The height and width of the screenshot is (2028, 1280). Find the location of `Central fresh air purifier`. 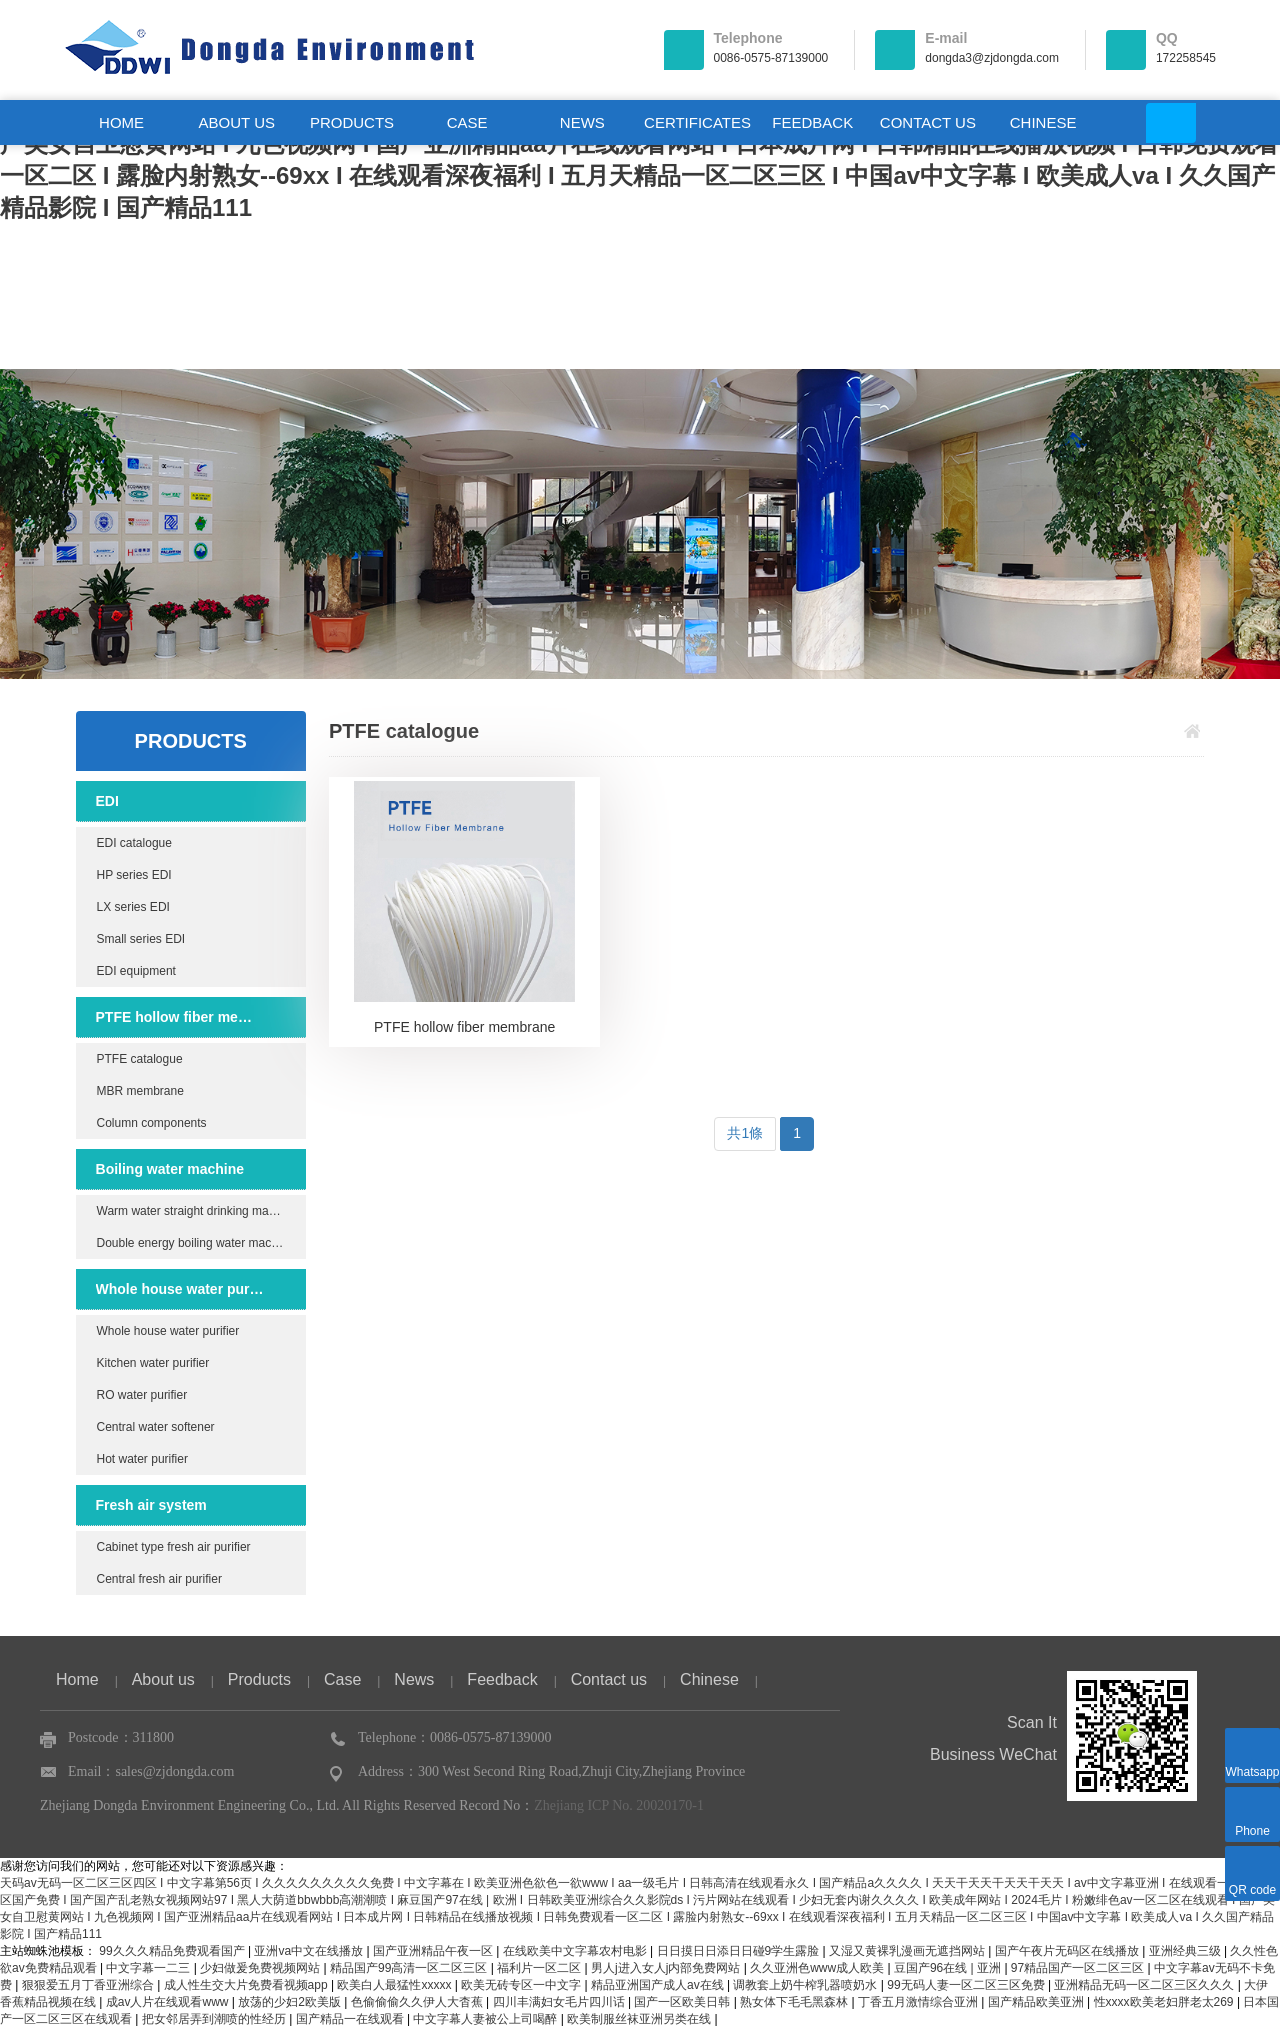

Central fresh air purifier is located at coordinates (159, 1579).